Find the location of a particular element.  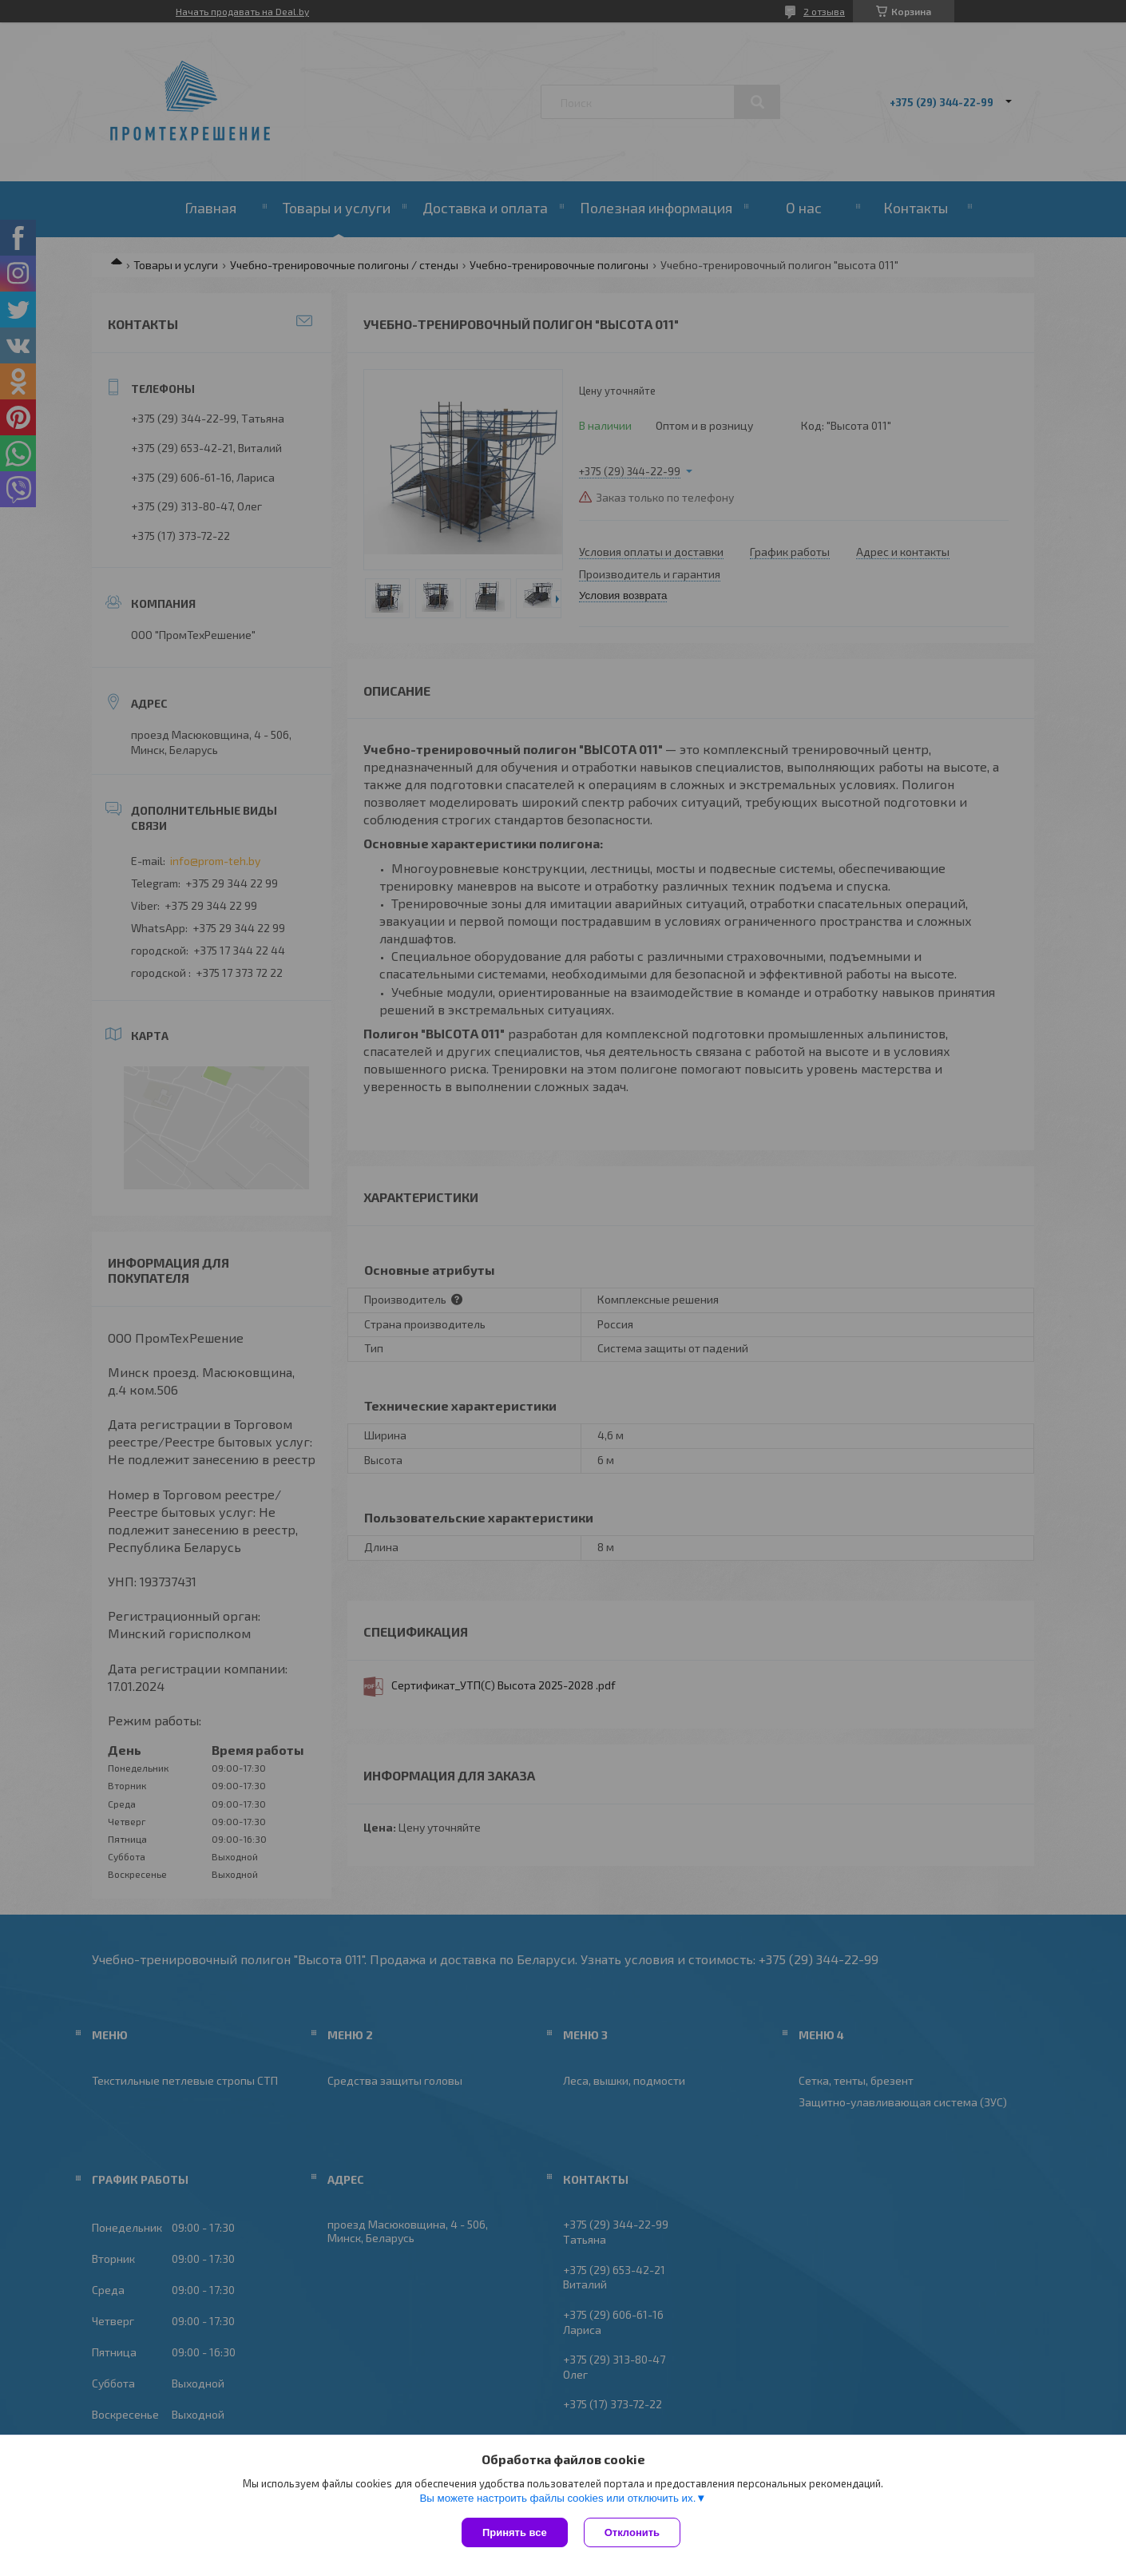

Вы можете настроить файлы cookies или отключить их. is located at coordinates (557, 2498).